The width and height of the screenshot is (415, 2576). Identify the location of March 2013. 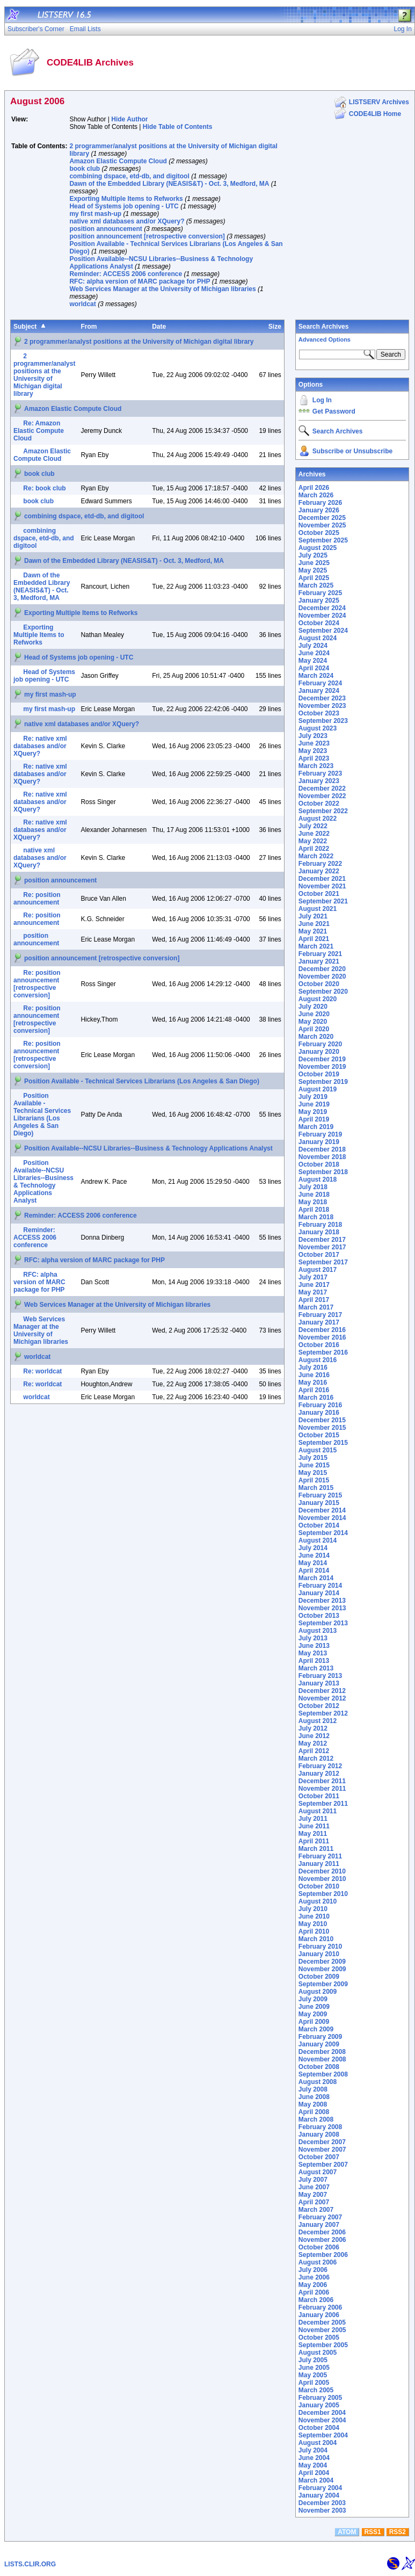
(315, 1668).